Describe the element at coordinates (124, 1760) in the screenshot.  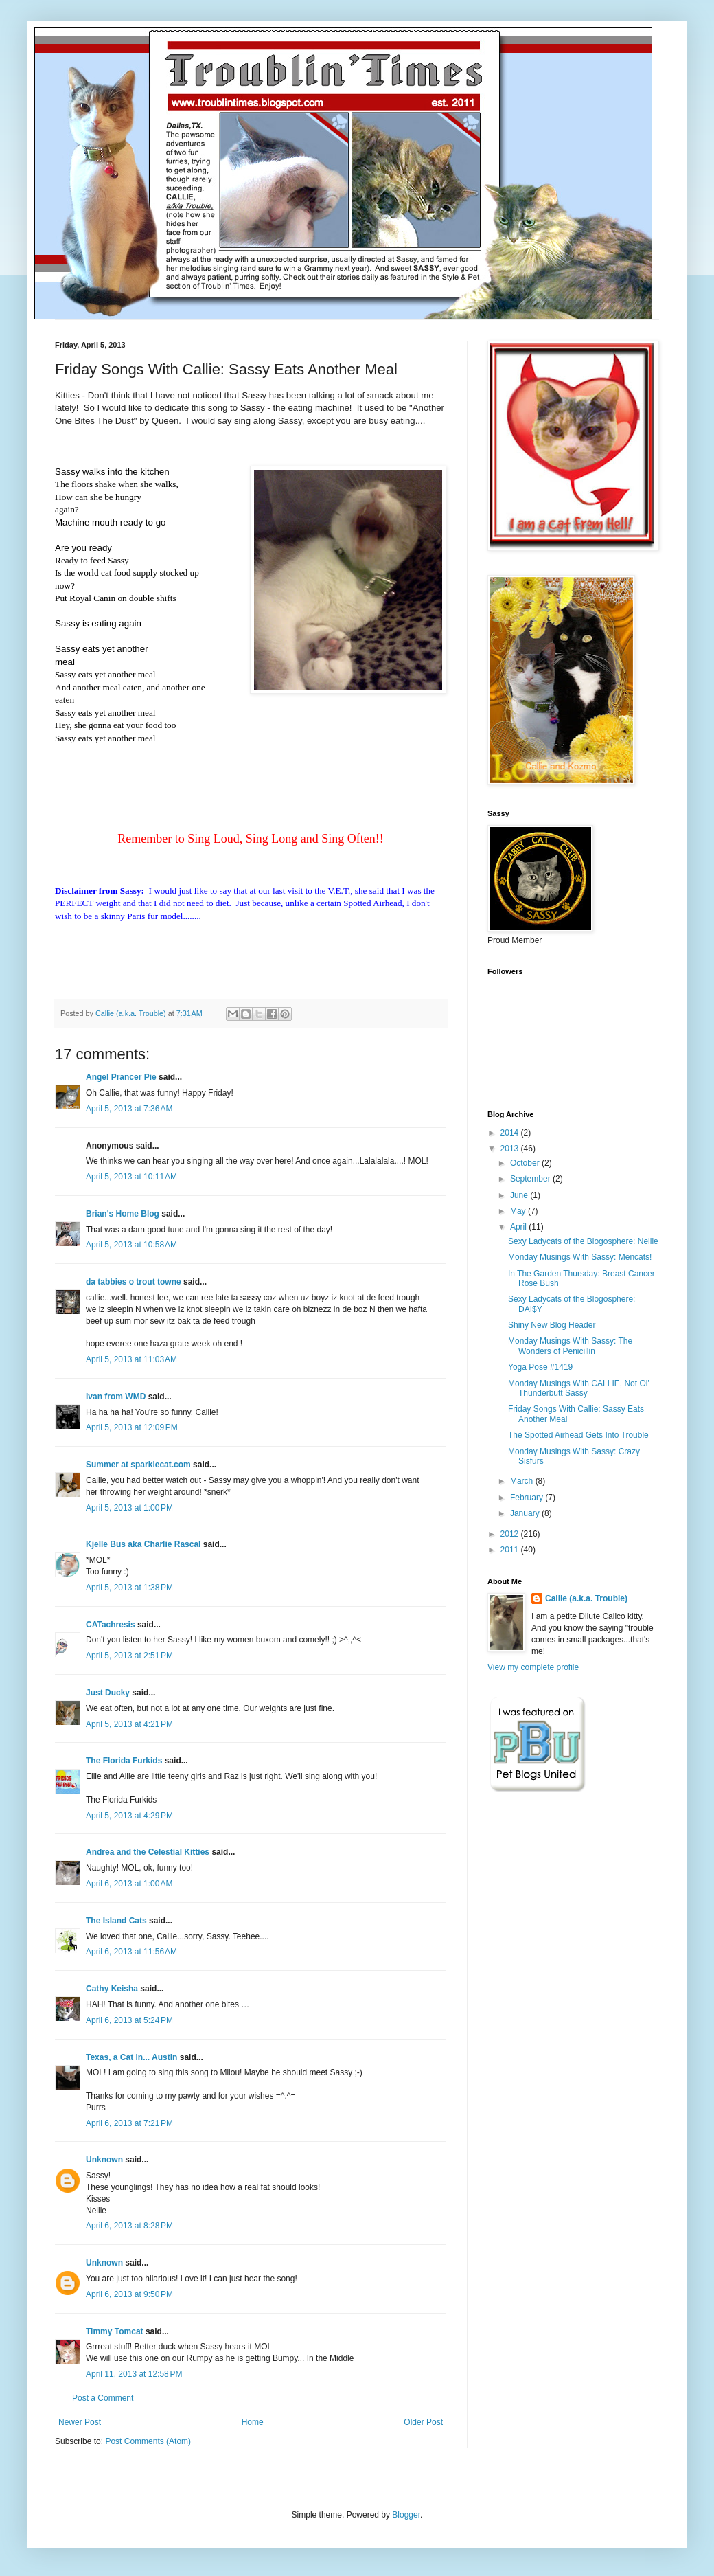
I see `The Florida Furkids` at that location.